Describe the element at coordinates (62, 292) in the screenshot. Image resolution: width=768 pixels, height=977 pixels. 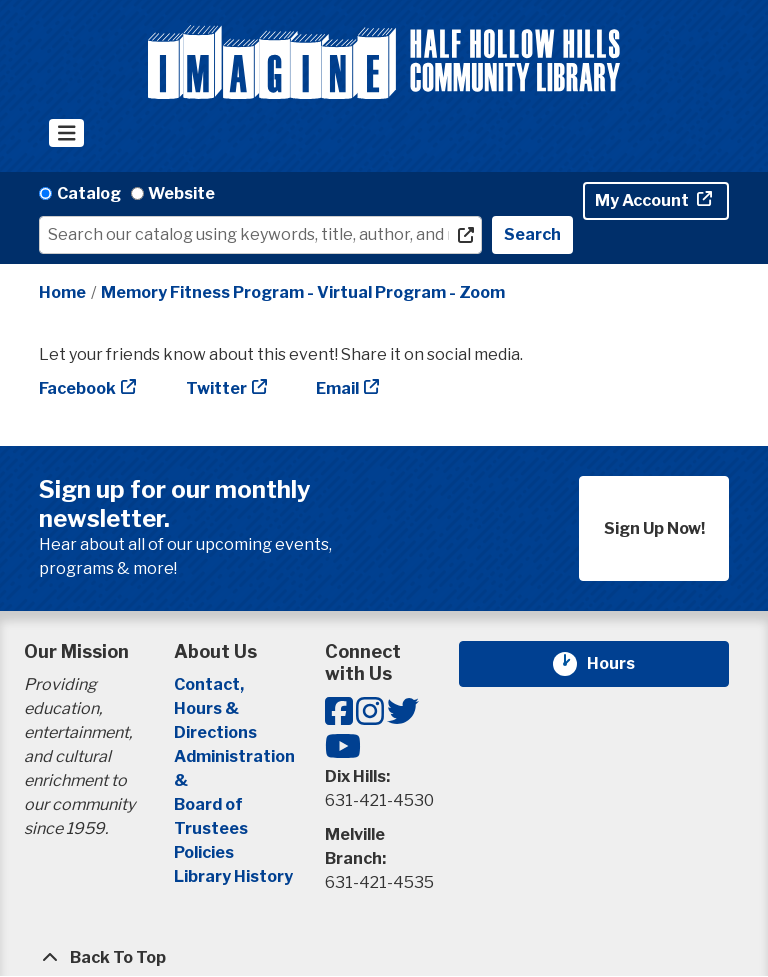
I see `Home` at that location.